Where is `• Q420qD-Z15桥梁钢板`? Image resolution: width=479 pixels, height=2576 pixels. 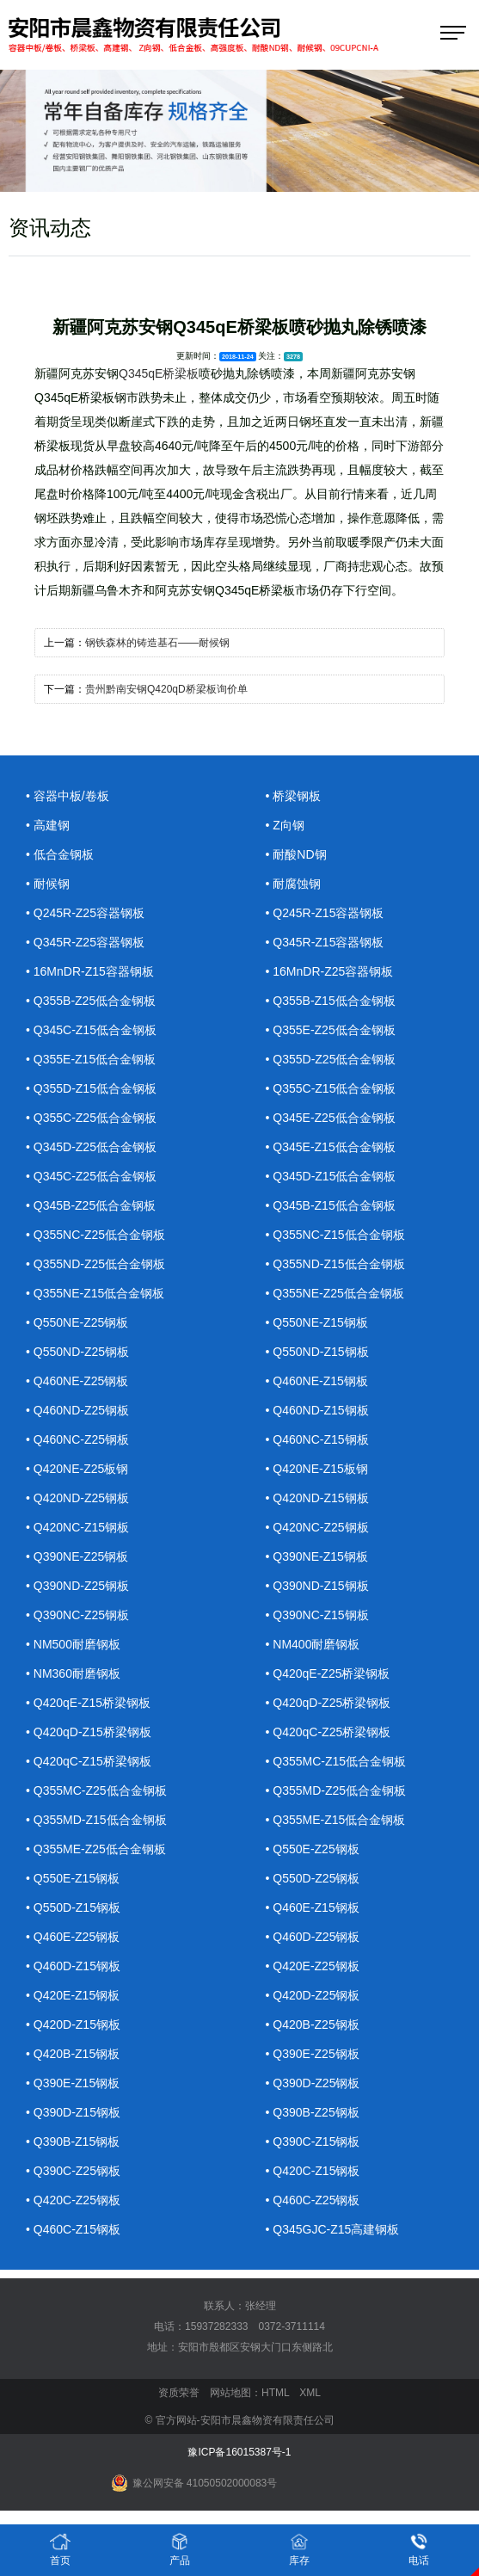
• Q420qD-Z15桥梁钢板 is located at coordinates (88, 1732).